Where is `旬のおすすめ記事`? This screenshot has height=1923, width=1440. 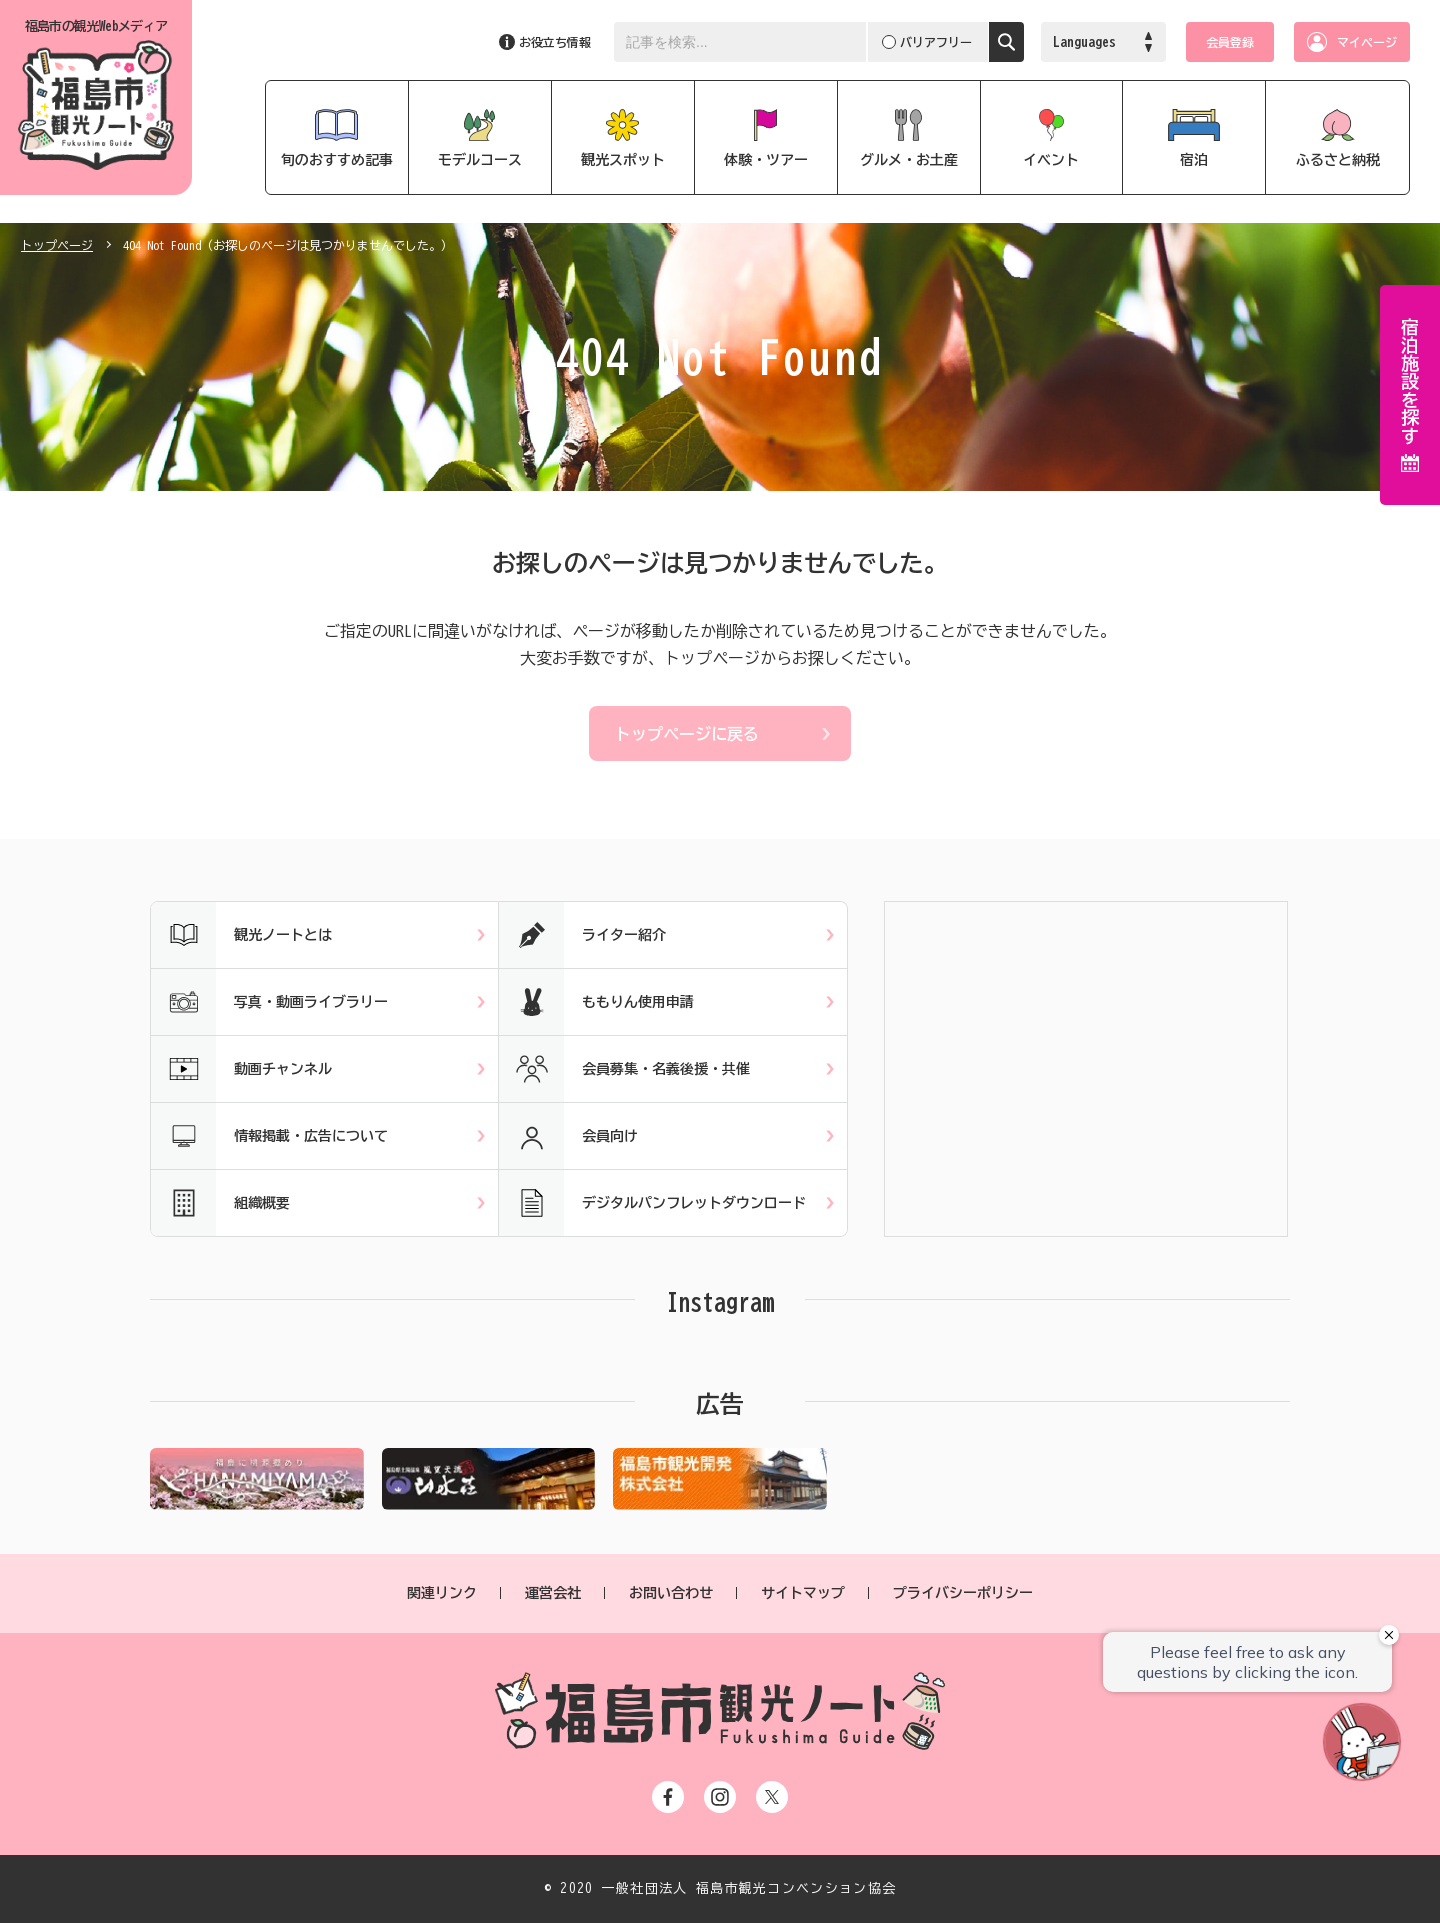
旬のおすすめ記事 is located at coordinates (337, 160).